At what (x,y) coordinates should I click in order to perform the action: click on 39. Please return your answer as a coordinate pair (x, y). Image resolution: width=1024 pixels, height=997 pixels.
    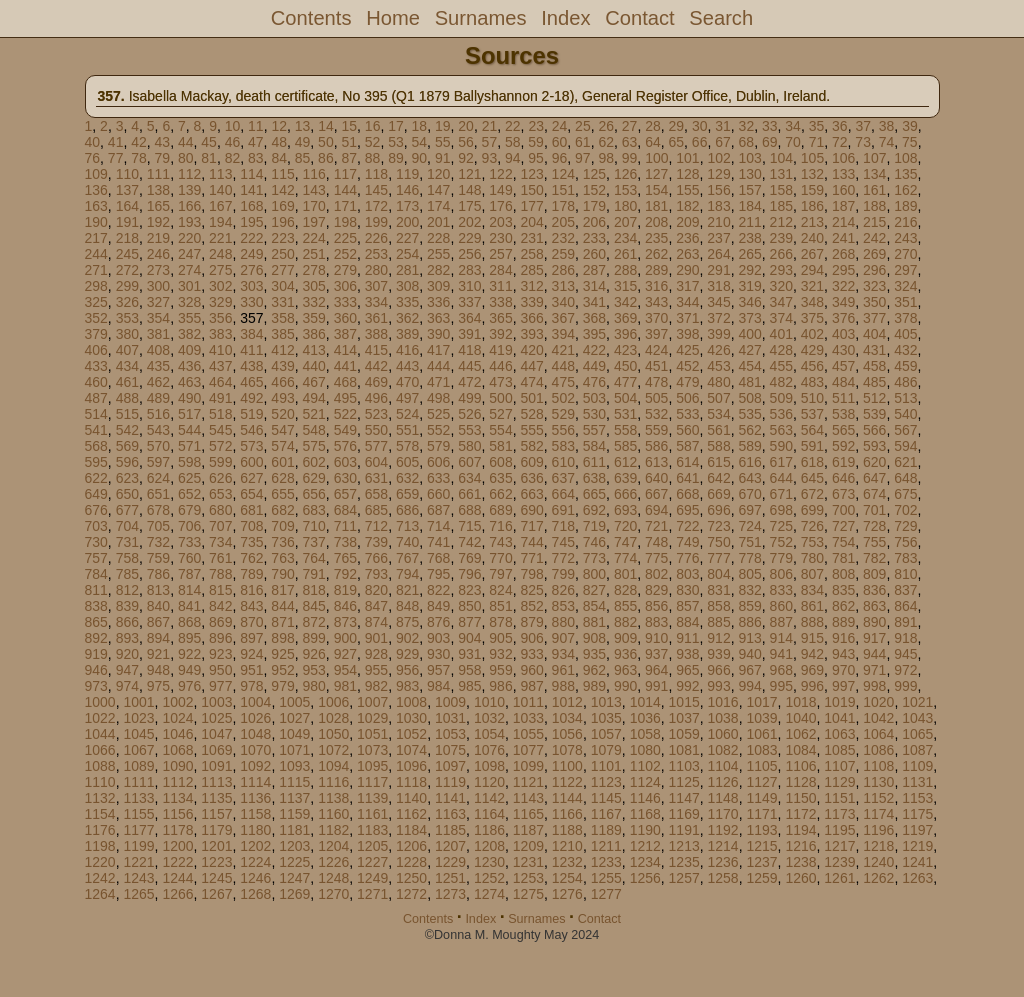
    Looking at the image, I should click on (910, 126).